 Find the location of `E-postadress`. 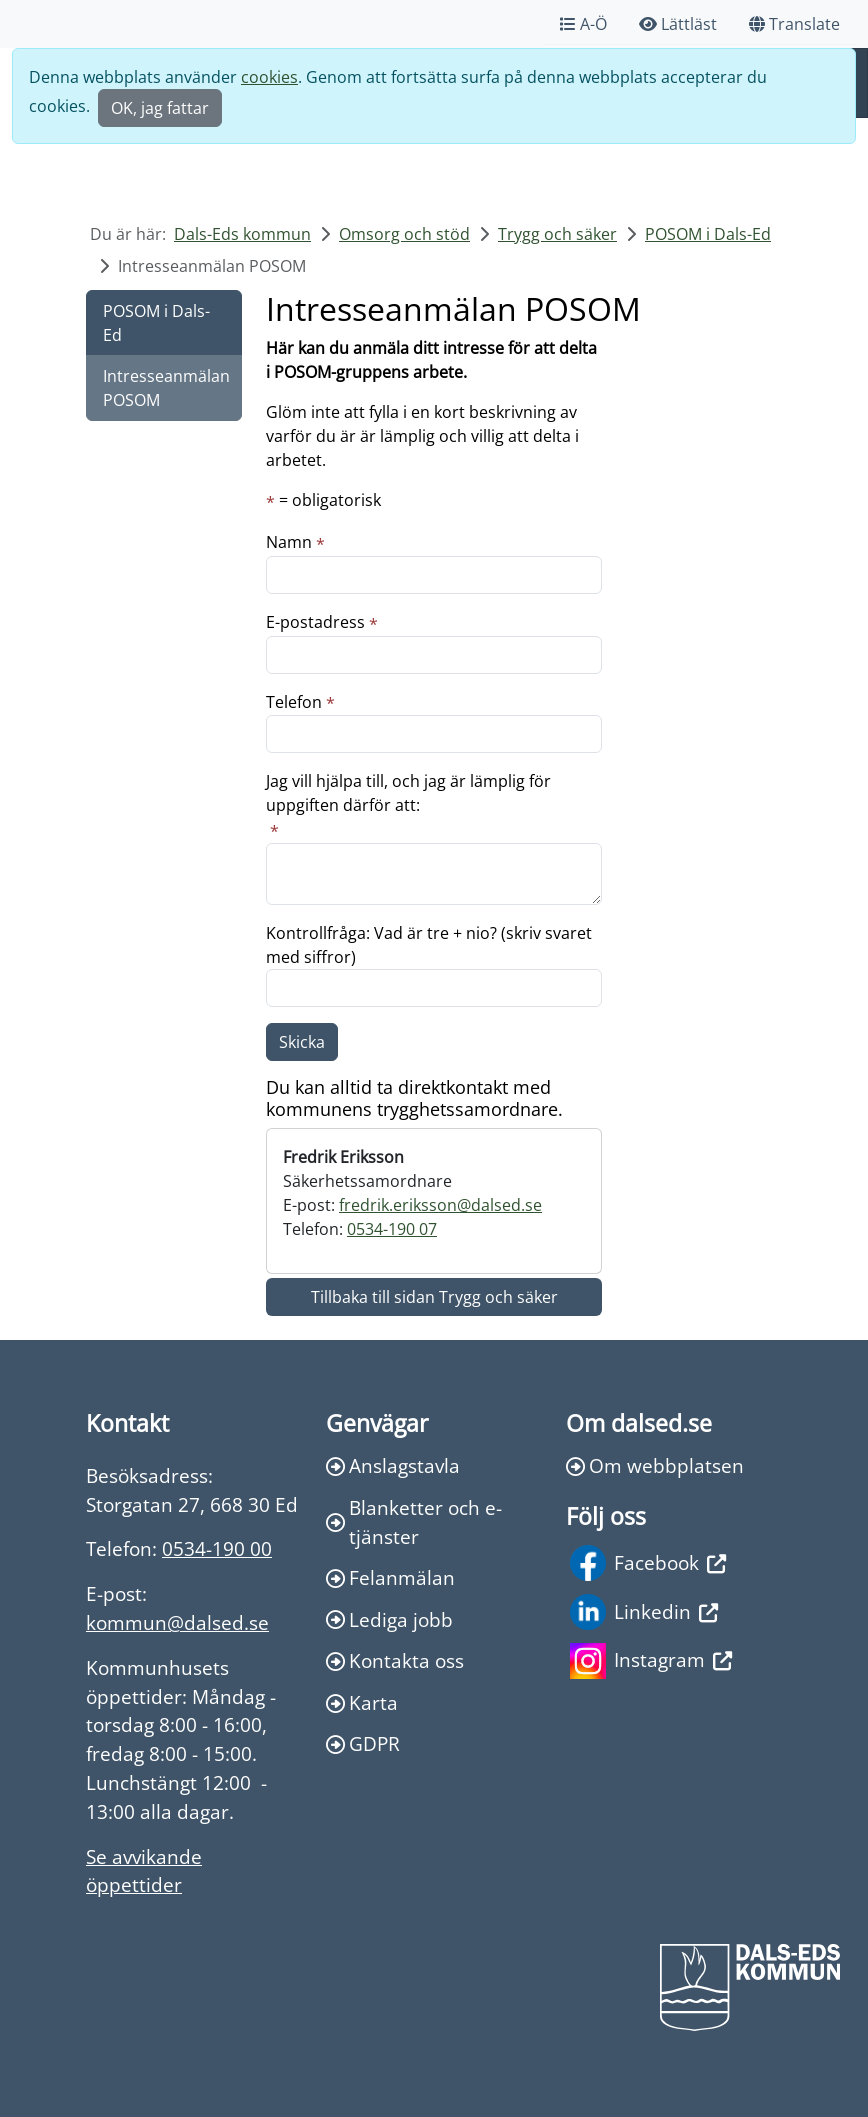

E-postadress is located at coordinates (315, 622).